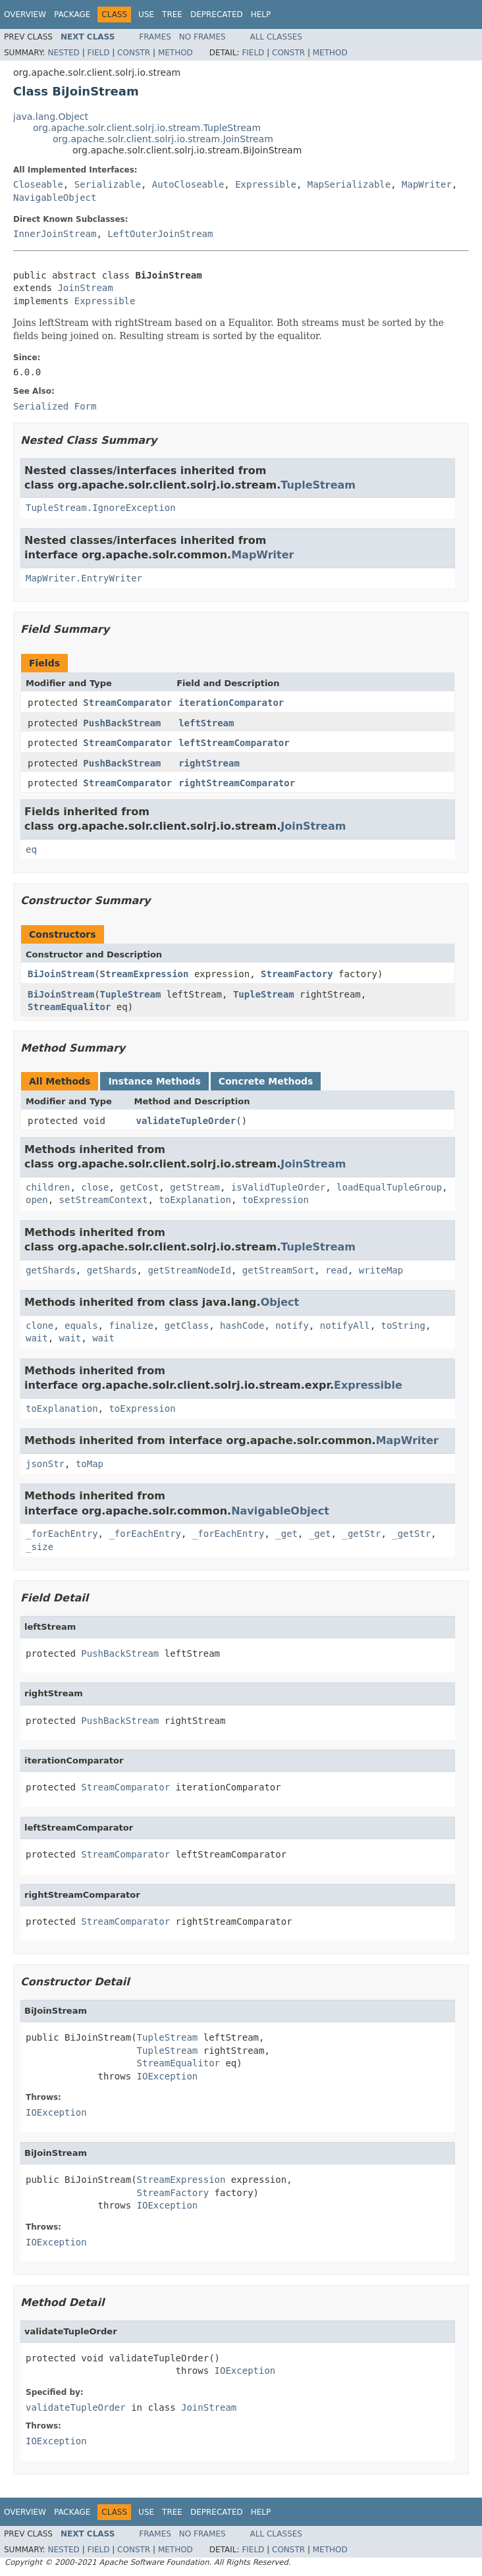  I want to click on TupleStream, so click(318, 485).